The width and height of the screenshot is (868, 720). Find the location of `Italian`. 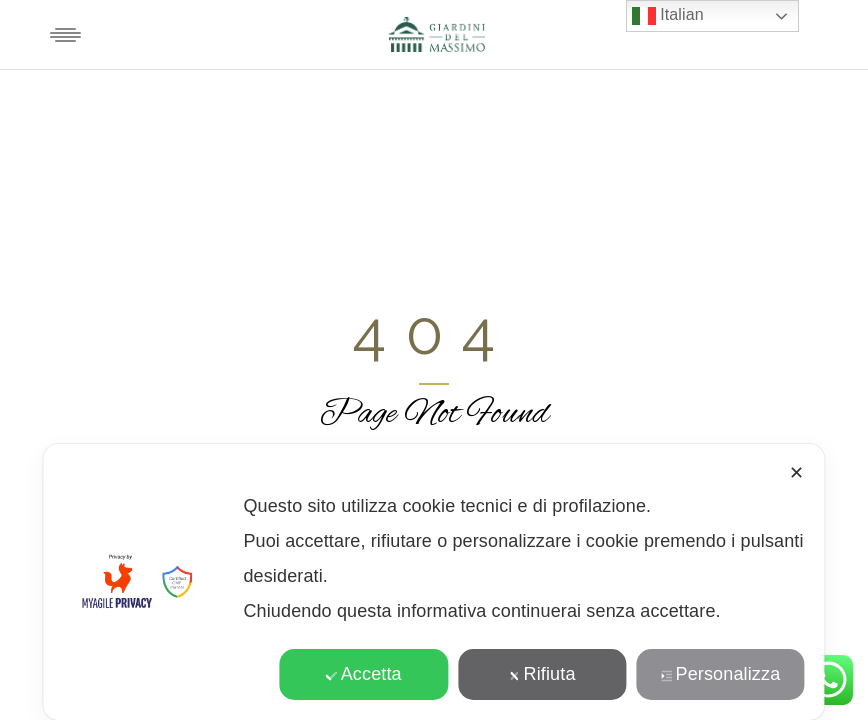

Italian is located at coordinates (668, 16).